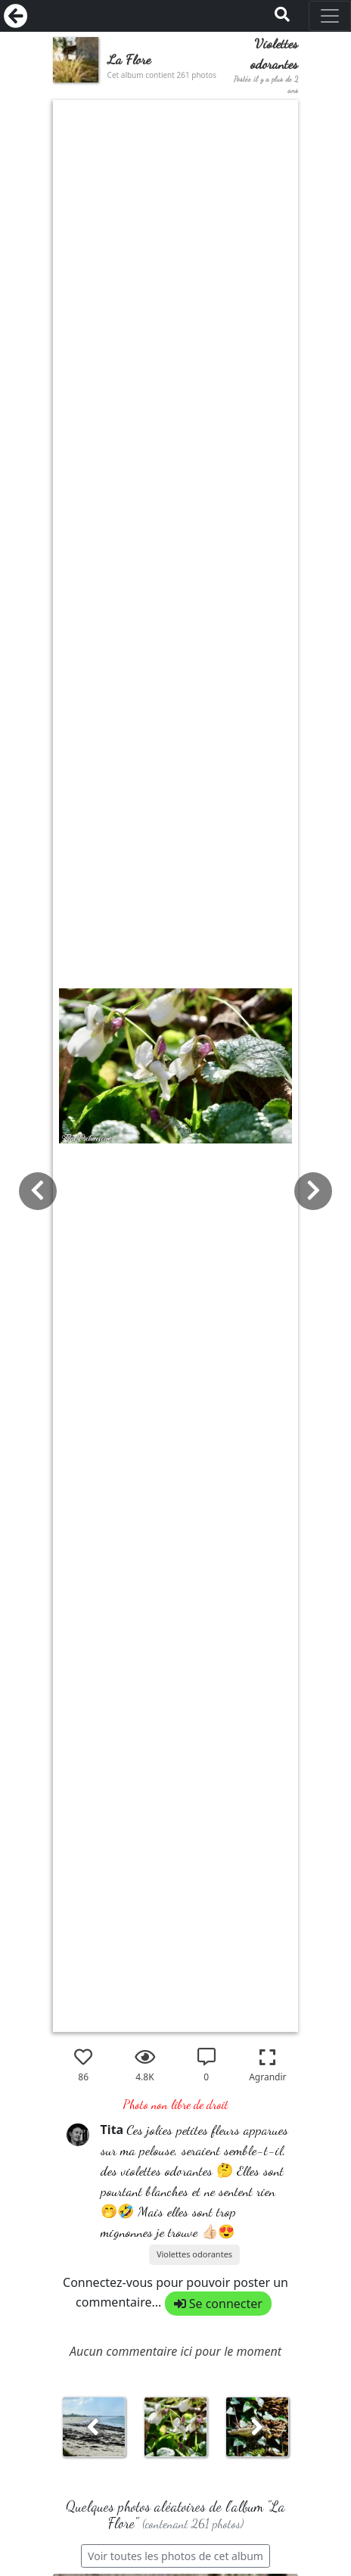  Describe the element at coordinates (218, 2303) in the screenshot. I see `Se connecter` at that location.